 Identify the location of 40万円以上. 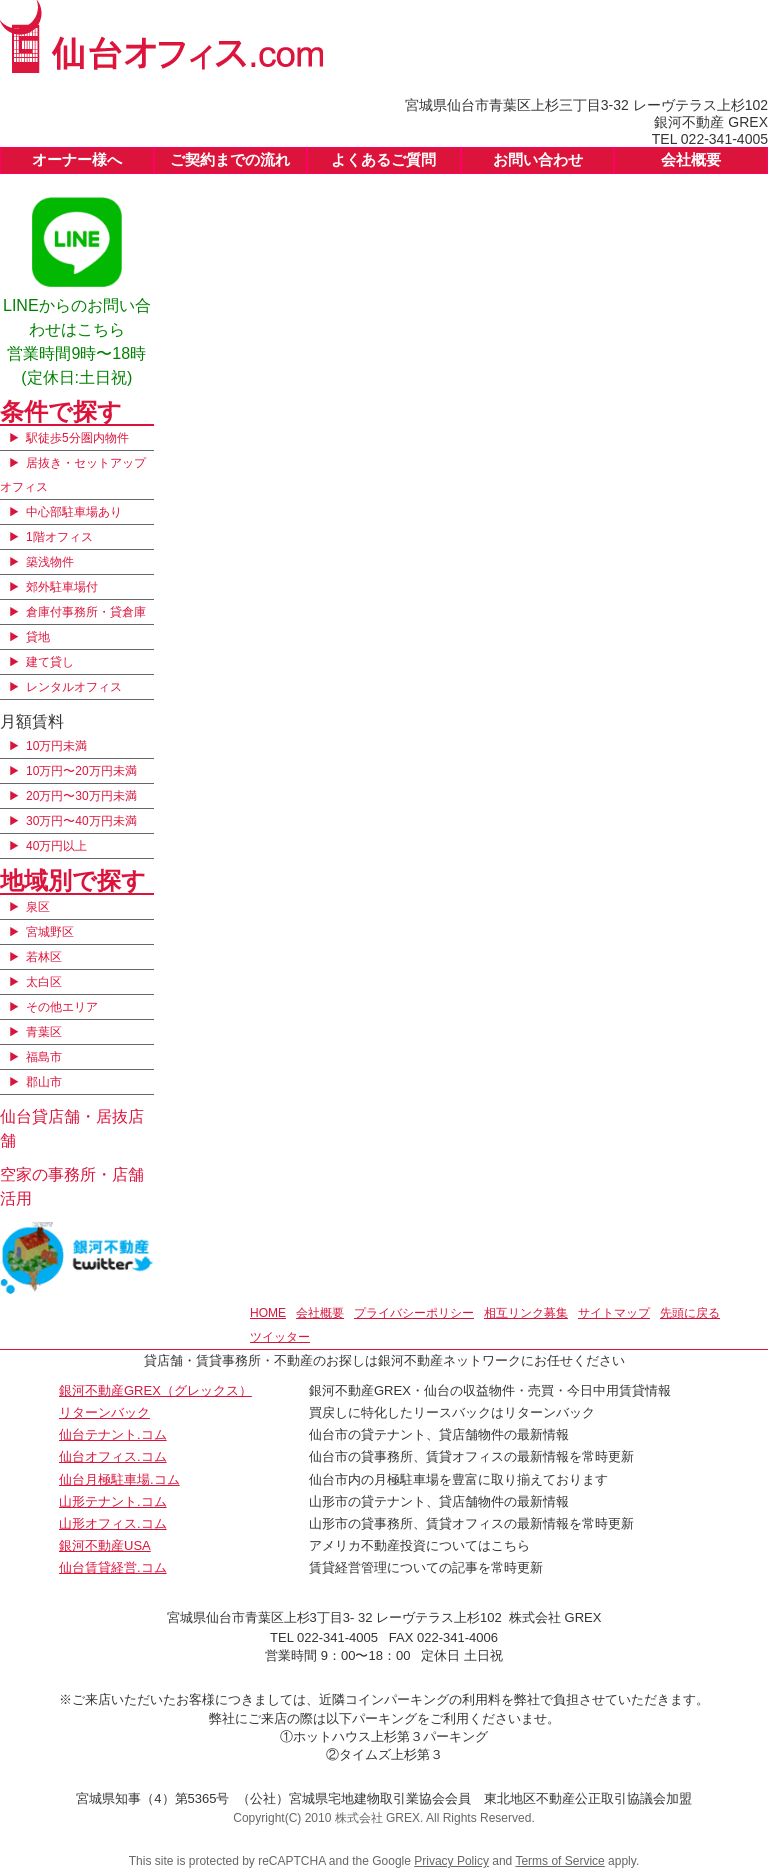
(56, 846).